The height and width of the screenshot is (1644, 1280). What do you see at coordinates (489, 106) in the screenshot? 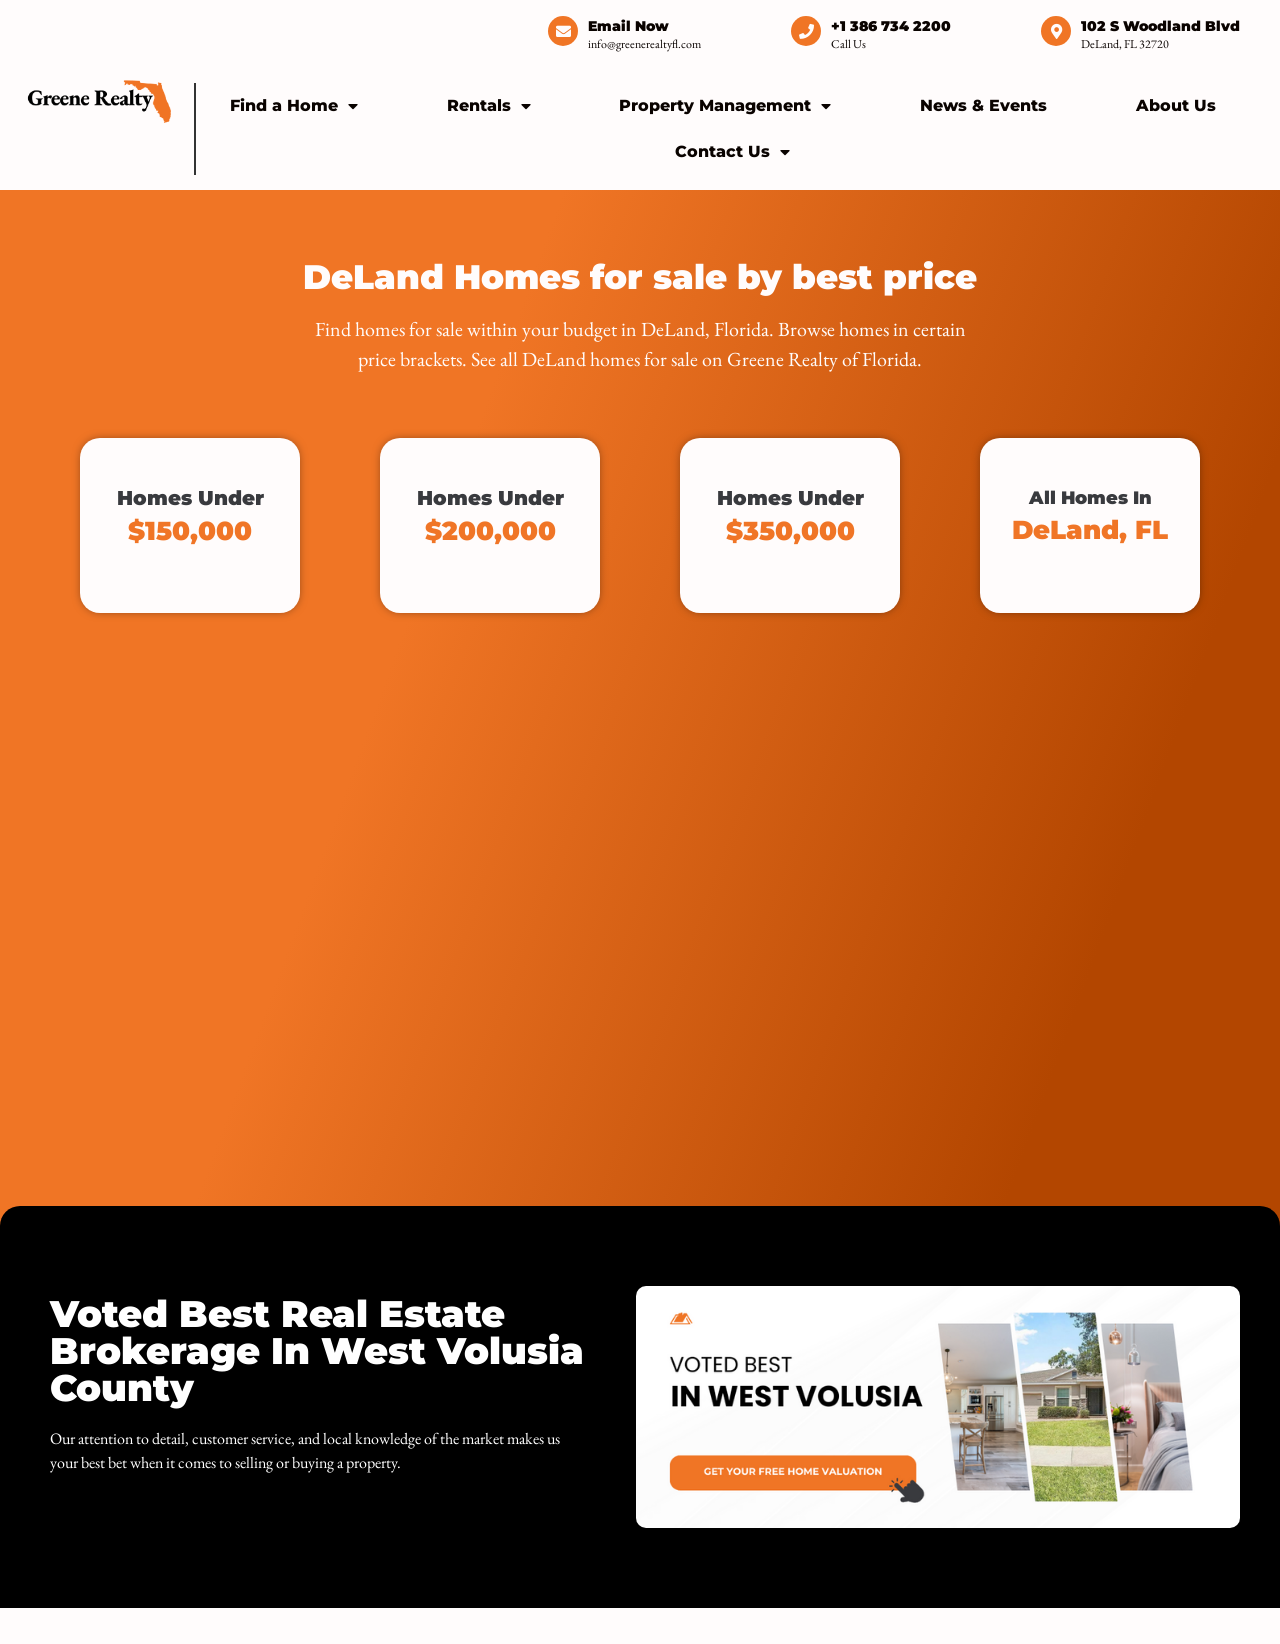
I see `Rentals` at bounding box center [489, 106].